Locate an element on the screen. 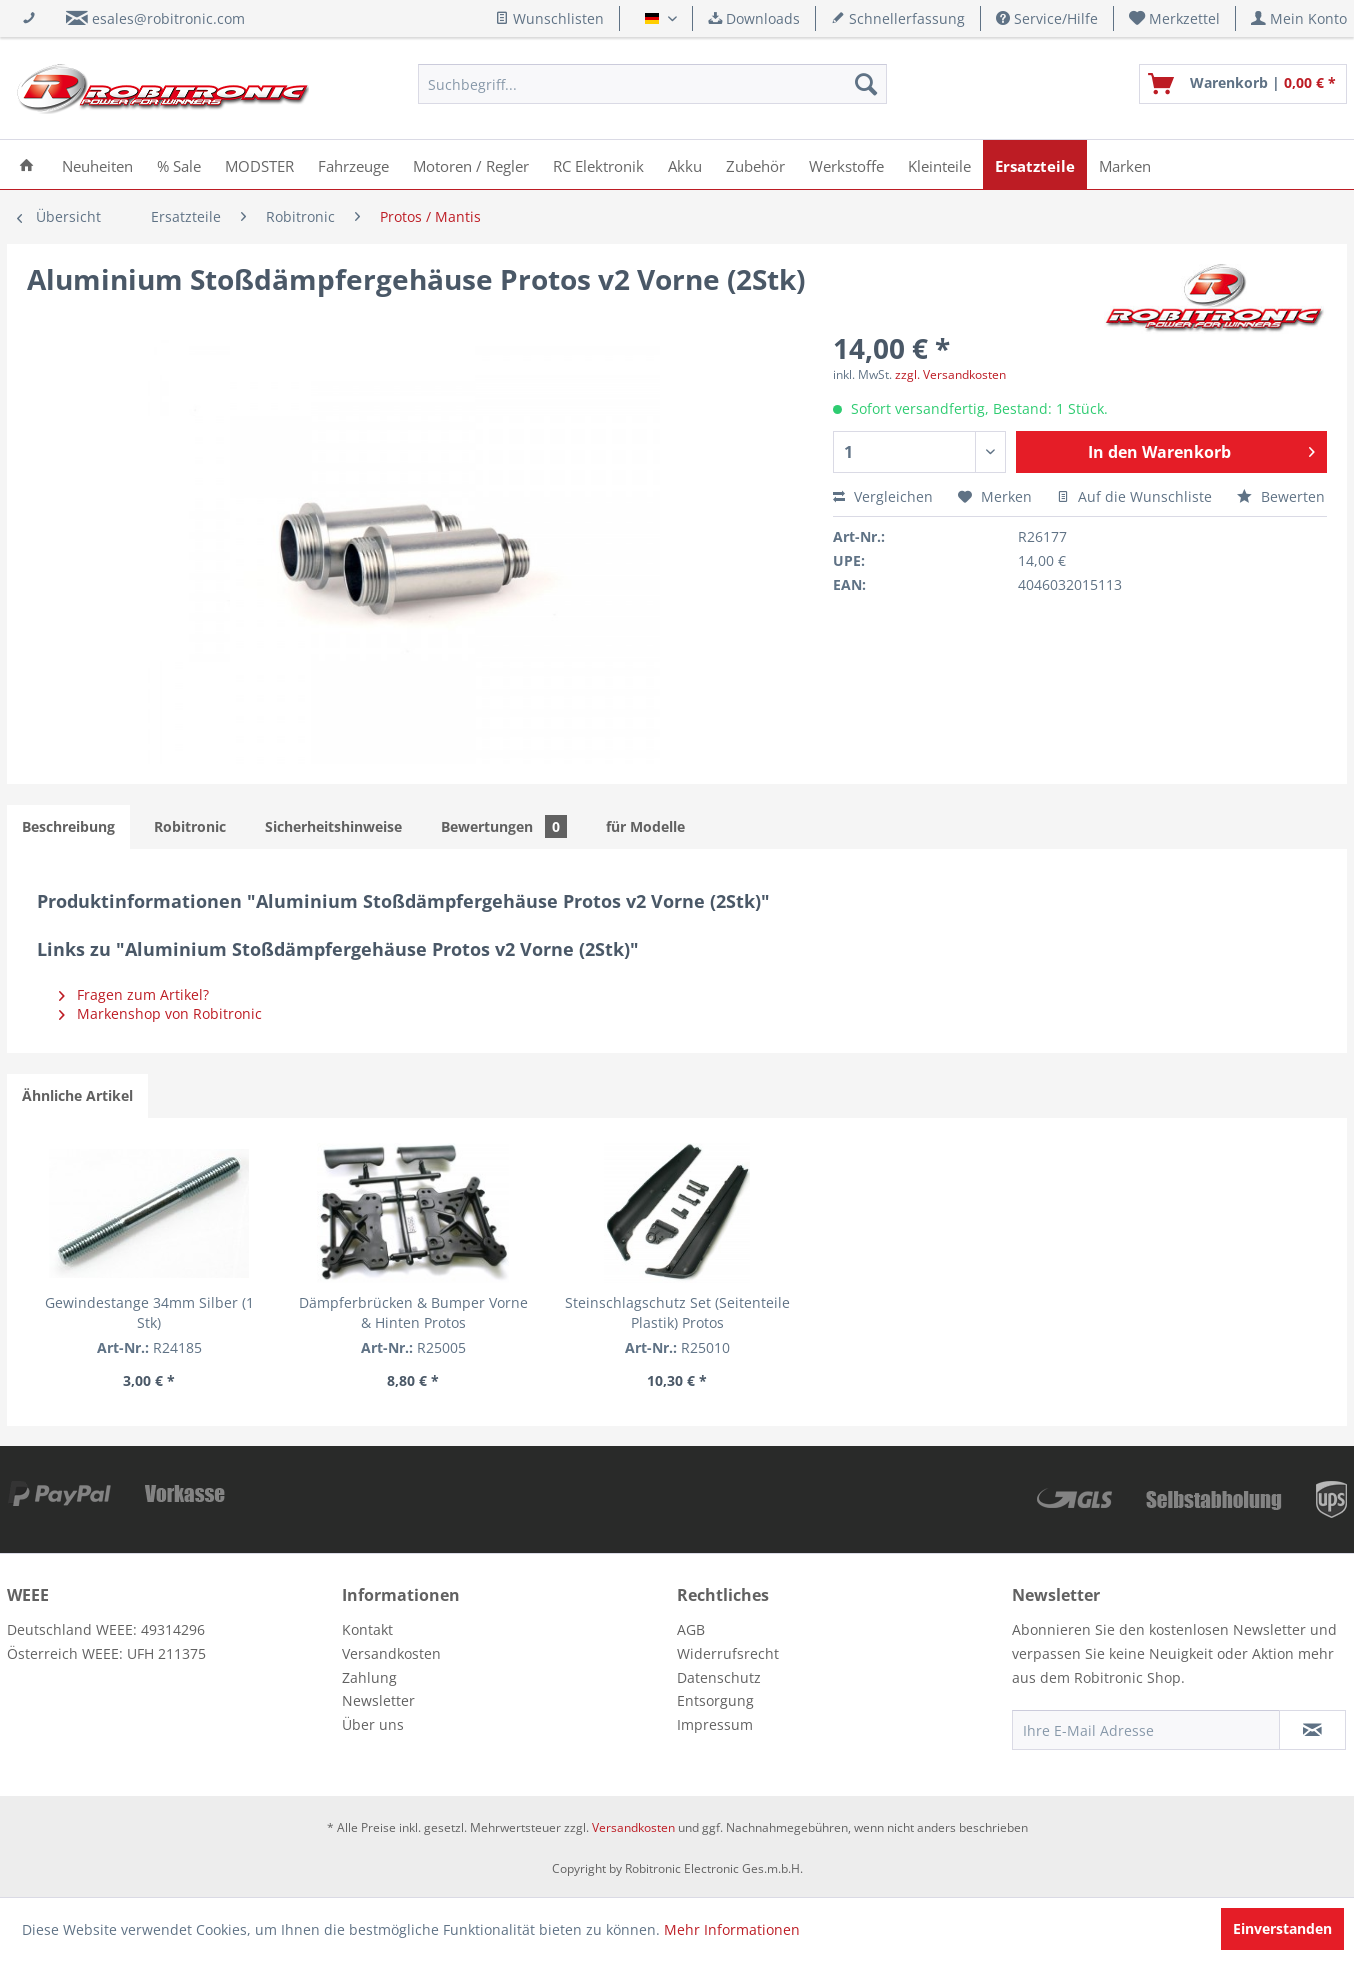 This screenshot has width=1354, height=1961. [Zubehör] is located at coordinates (755, 164).